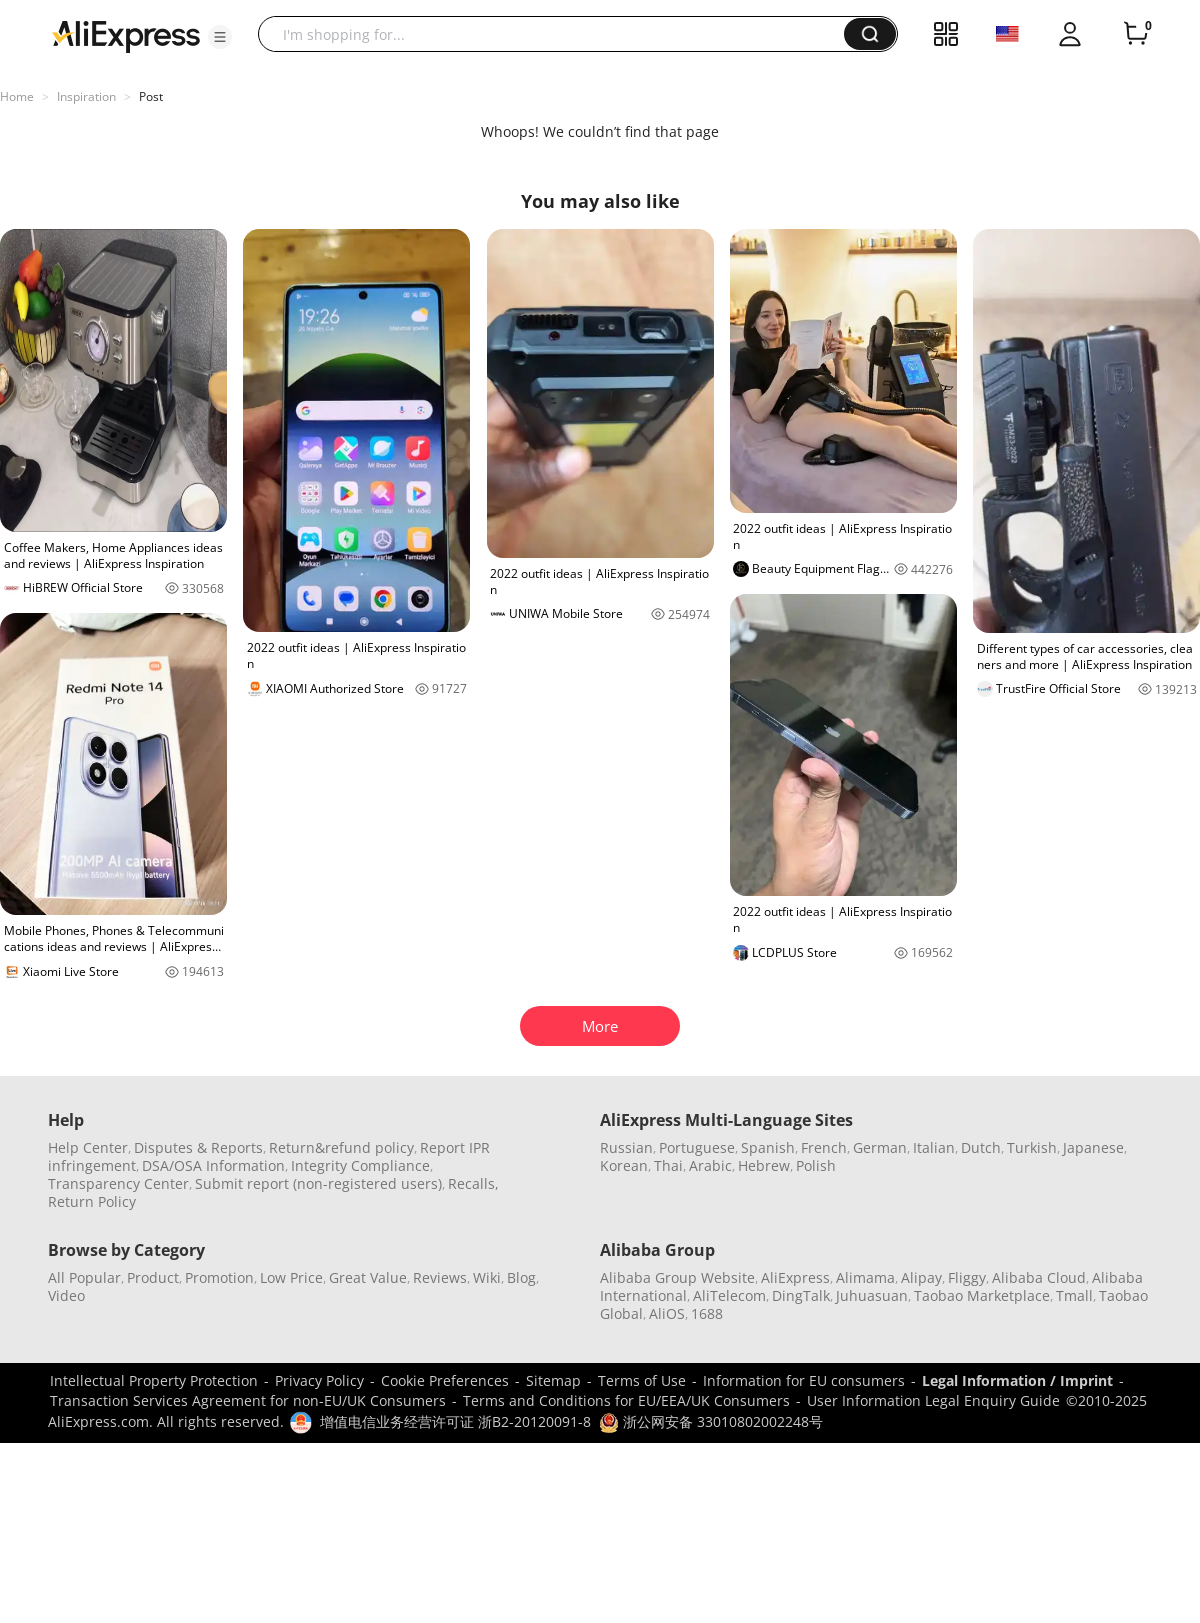  Describe the element at coordinates (872, 1295) in the screenshot. I see `Juhuasuan` at that location.